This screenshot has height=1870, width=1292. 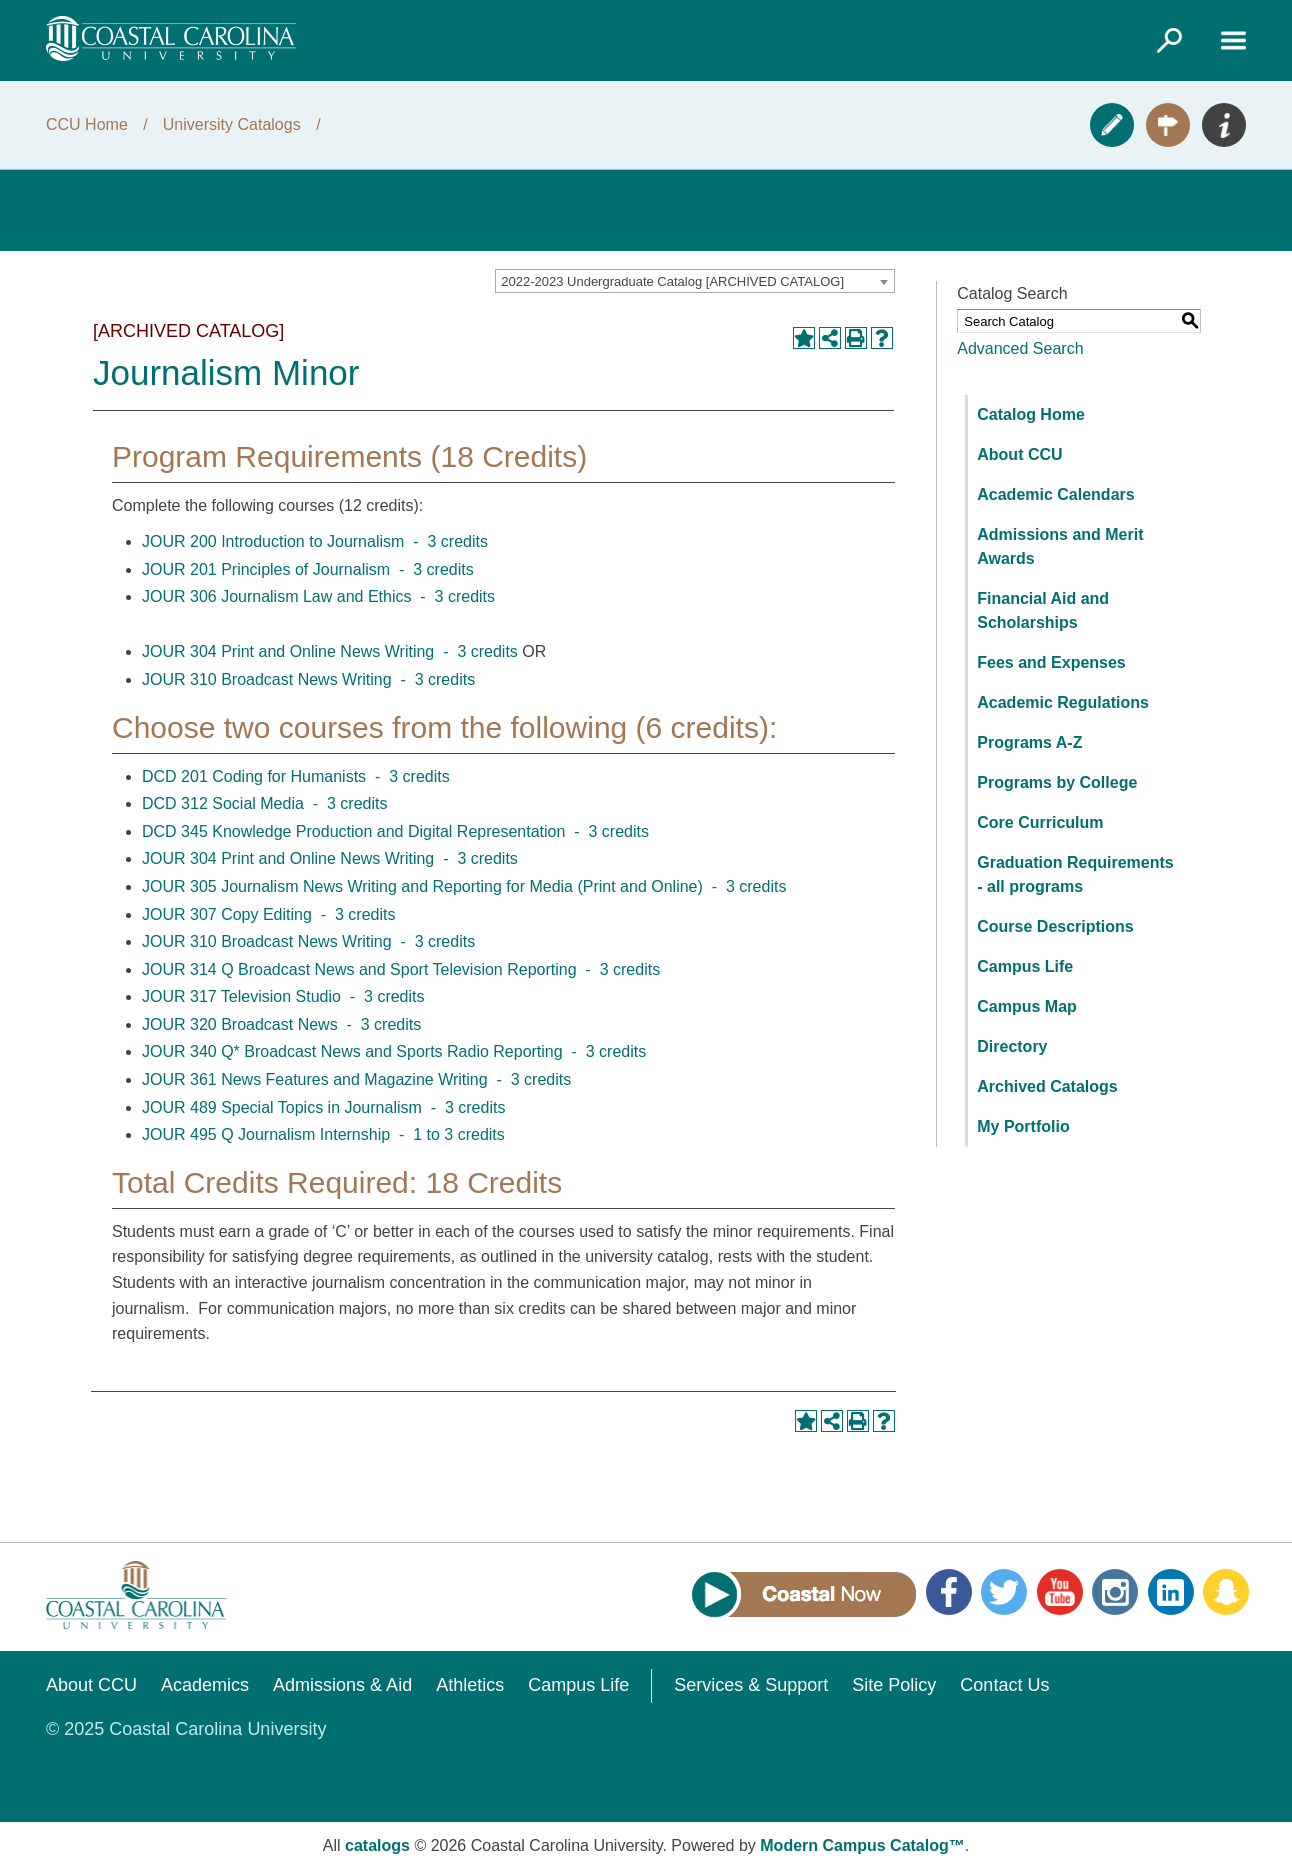 What do you see at coordinates (283, 996) in the screenshot?
I see `JOUR 317 Television Studio - 3 credits [View course details for JOUR 317 Television Studio - 3 credits]` at bounding box center [283, 996].